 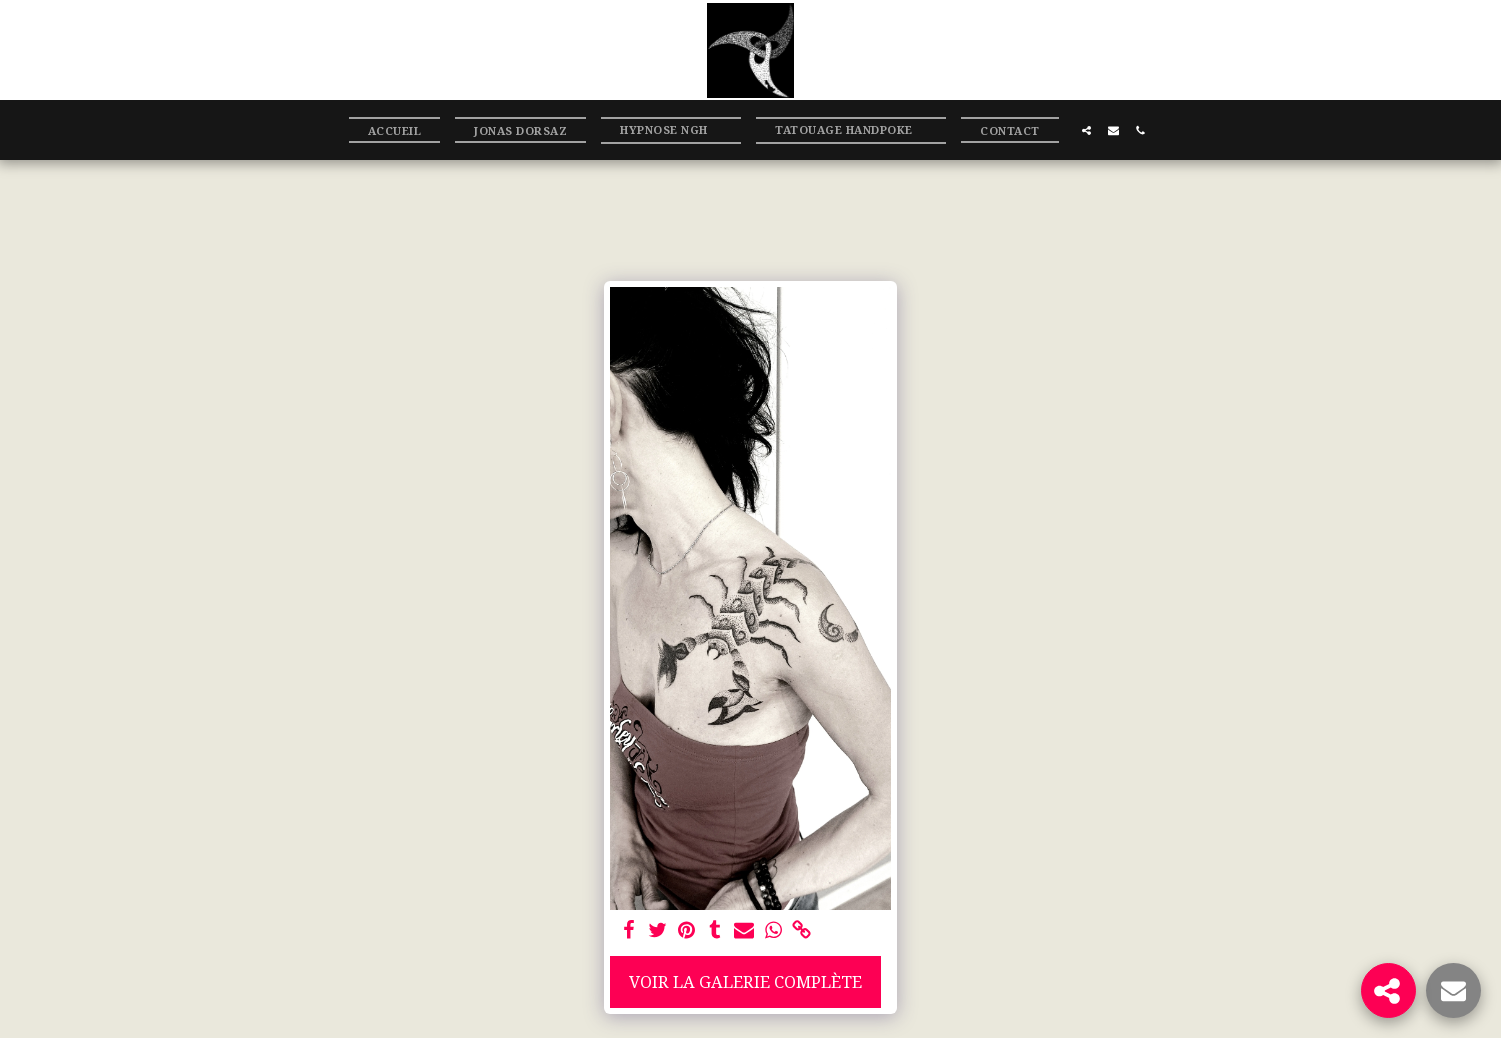 What do you see at coordinates (671, 130) in the screenshot?
I see `[button]` at bounding box center [671, 130].